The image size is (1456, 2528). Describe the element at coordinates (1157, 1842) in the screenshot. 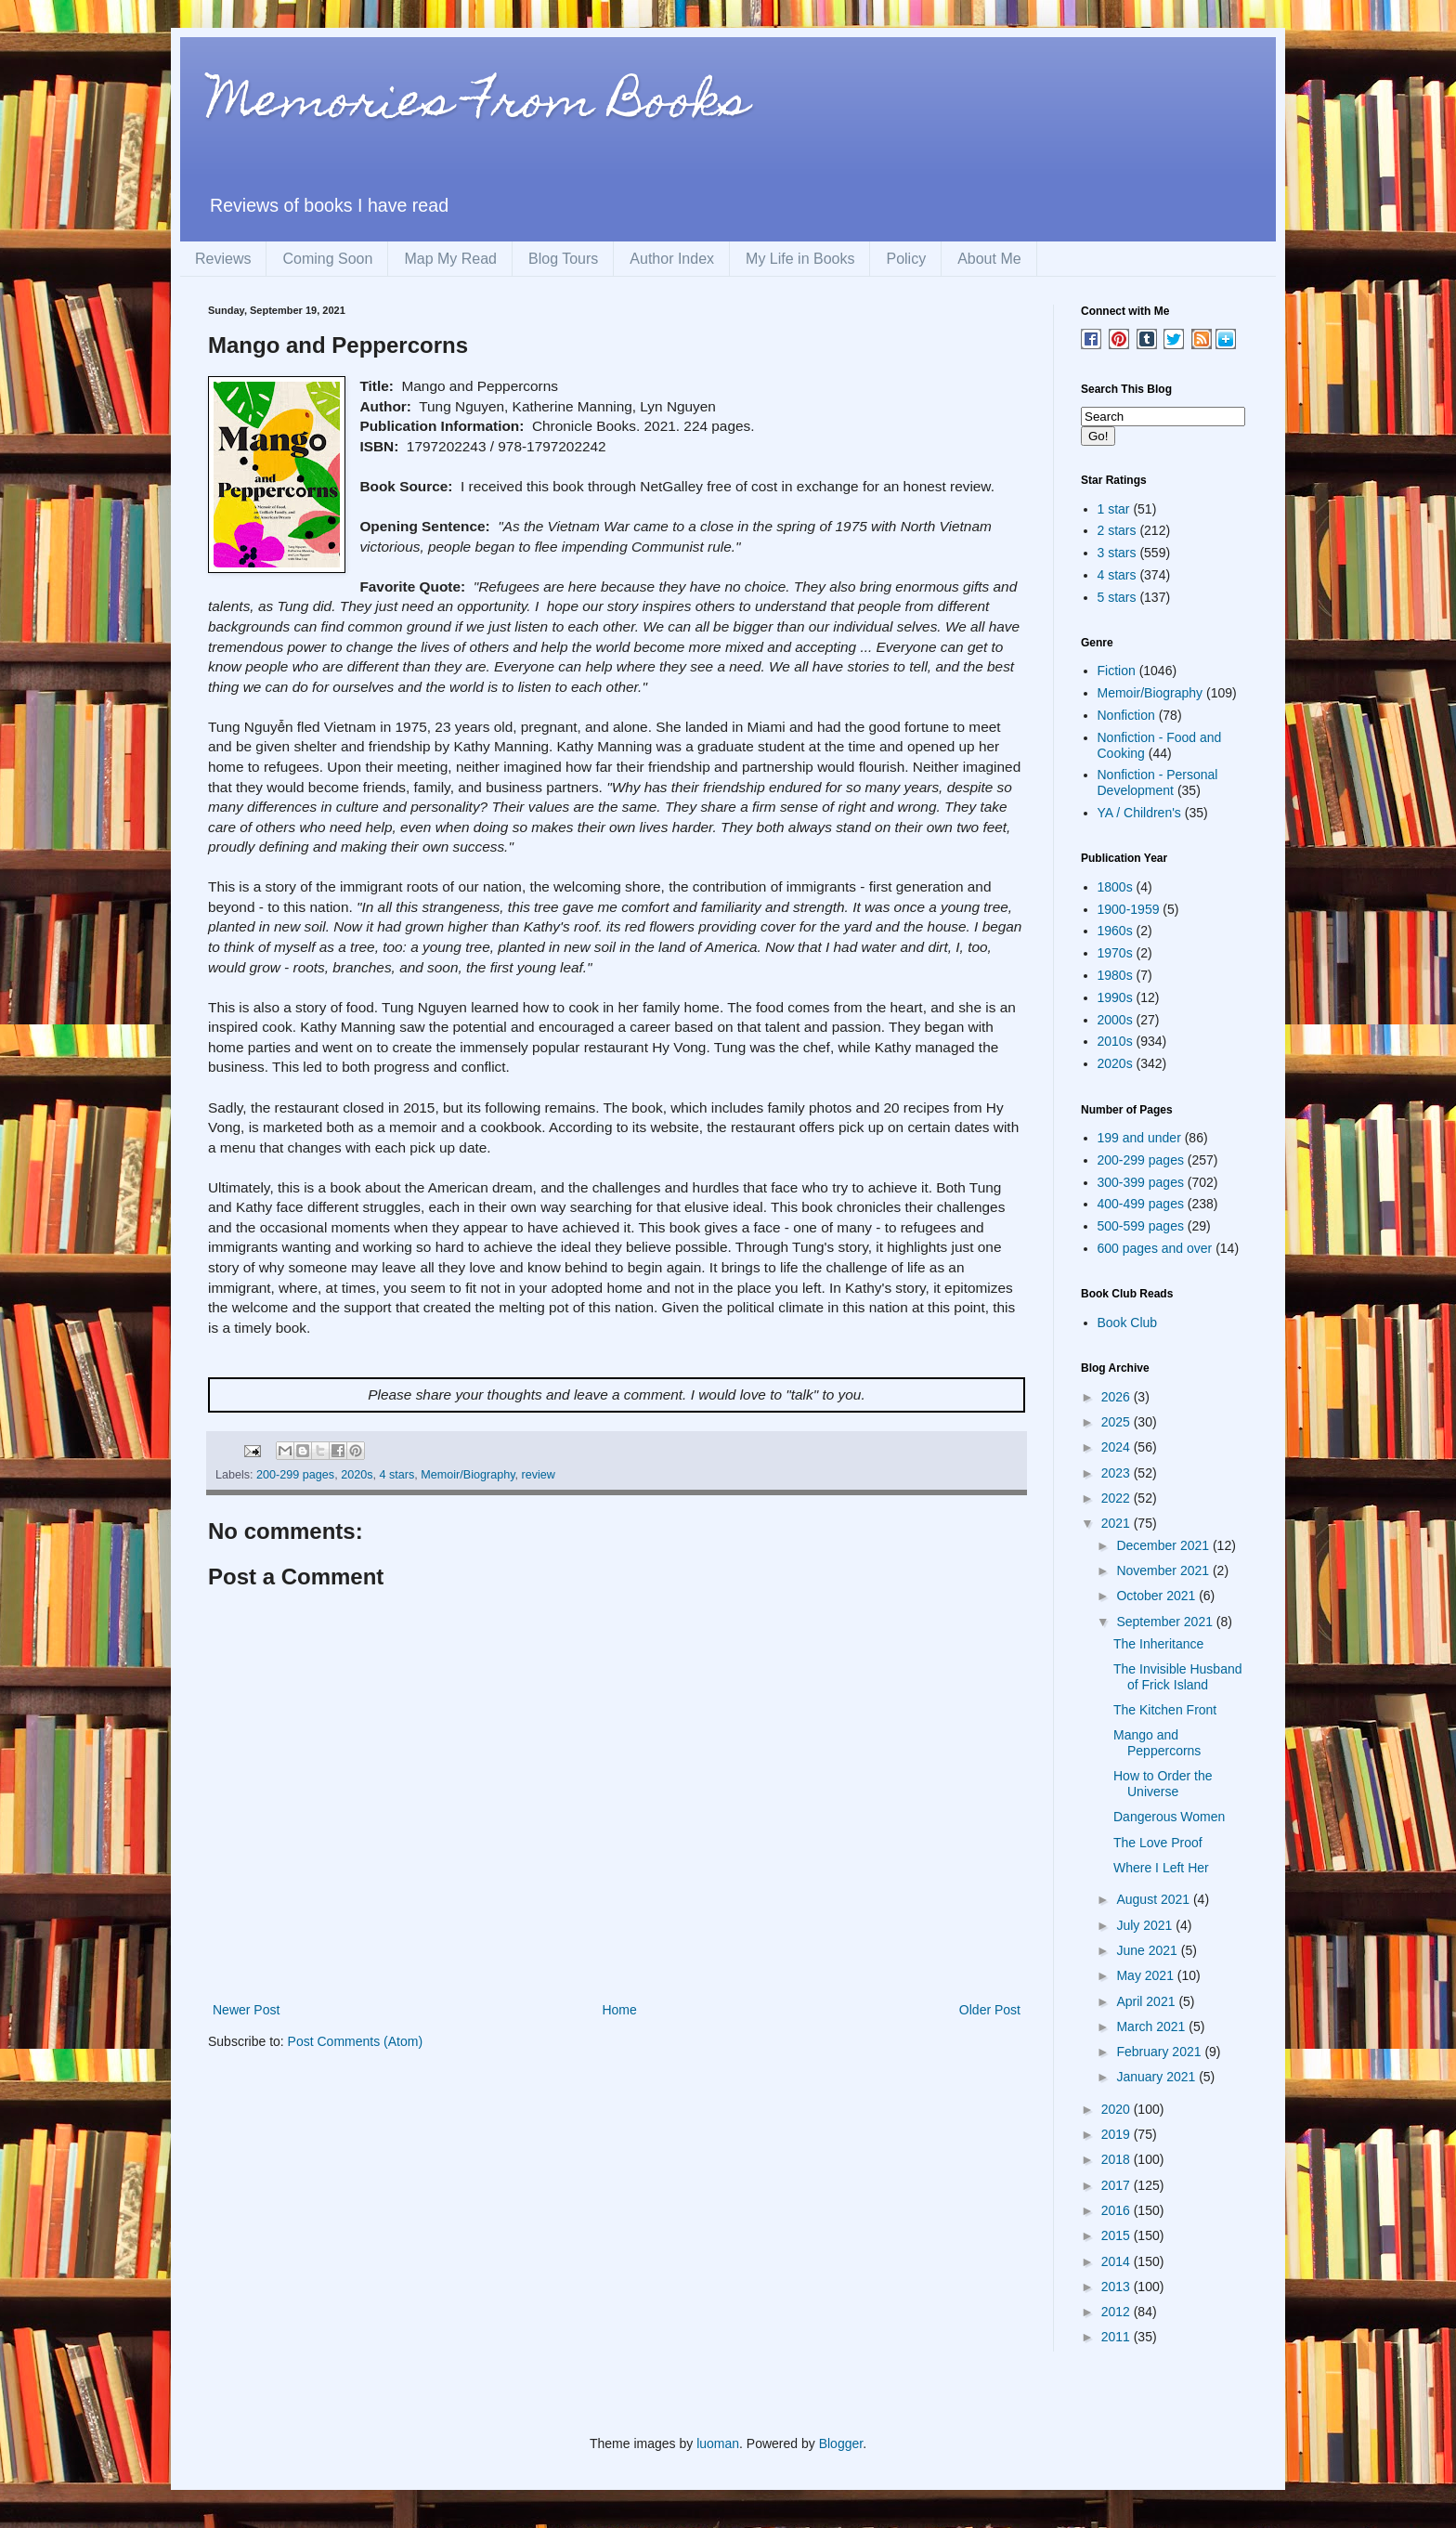

I see `The Love Proof` at that location.